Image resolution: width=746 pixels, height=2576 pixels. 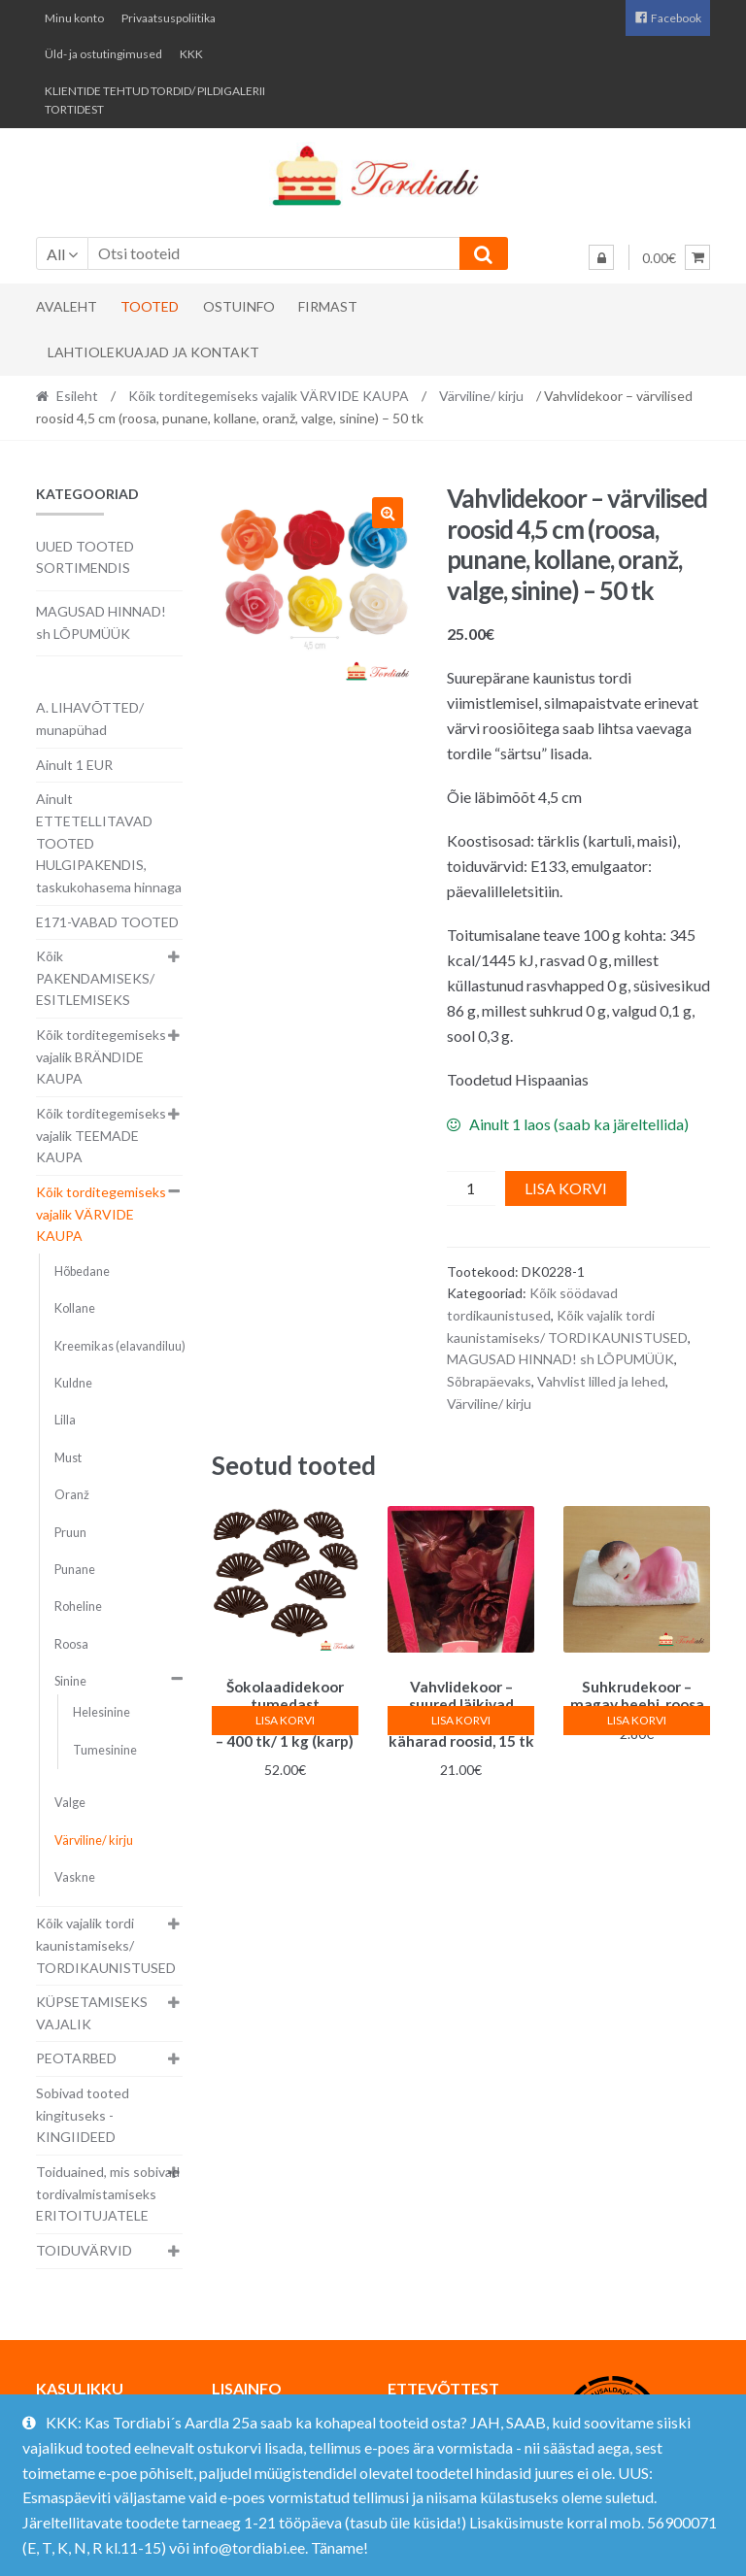 What do you see at coordinates (73, 1383) in the screenshot?
I see `Kuldne` at bounding box center [73, 1383].